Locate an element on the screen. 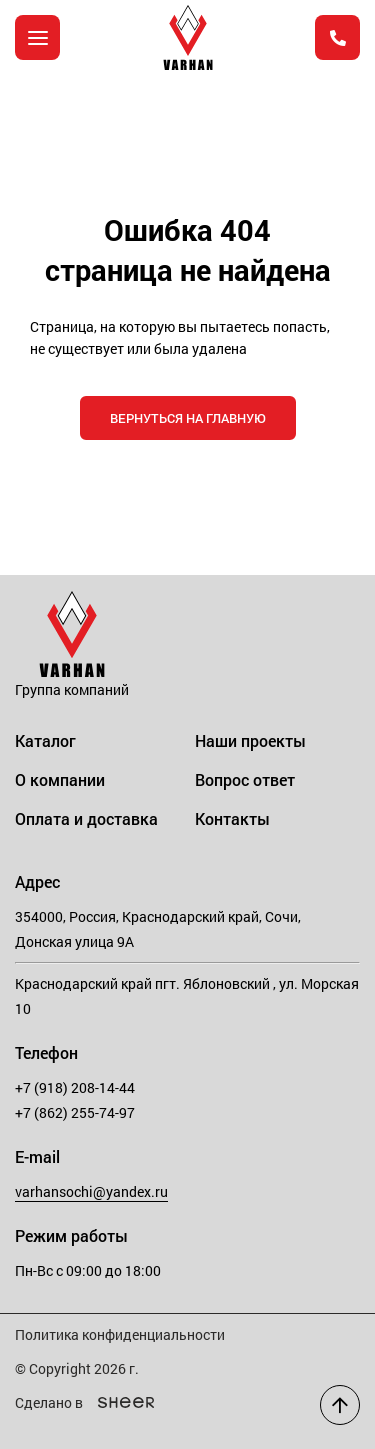 The image size is (375, 1449). Каталог is located at coordinates (45, 740).